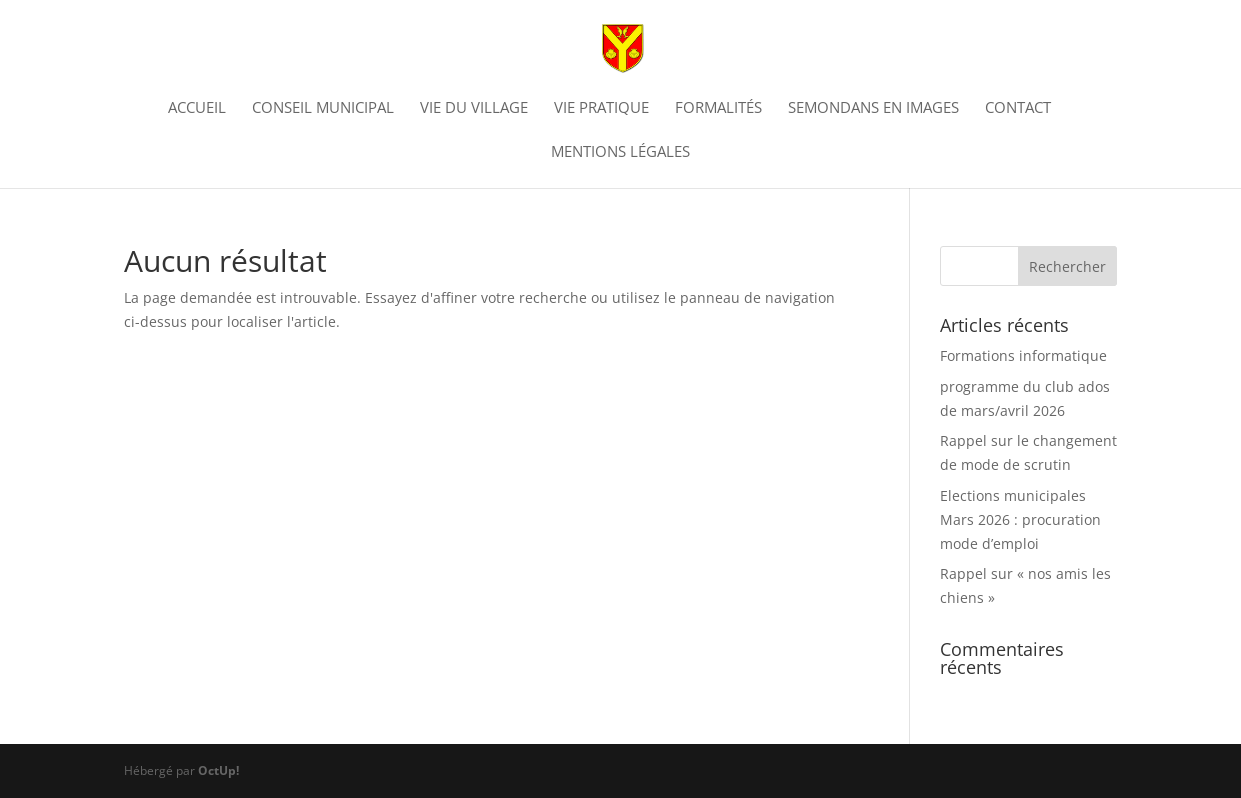  Describe the element at coordinates (474, 108) in the screenshot. I see `vie du village` at that location.